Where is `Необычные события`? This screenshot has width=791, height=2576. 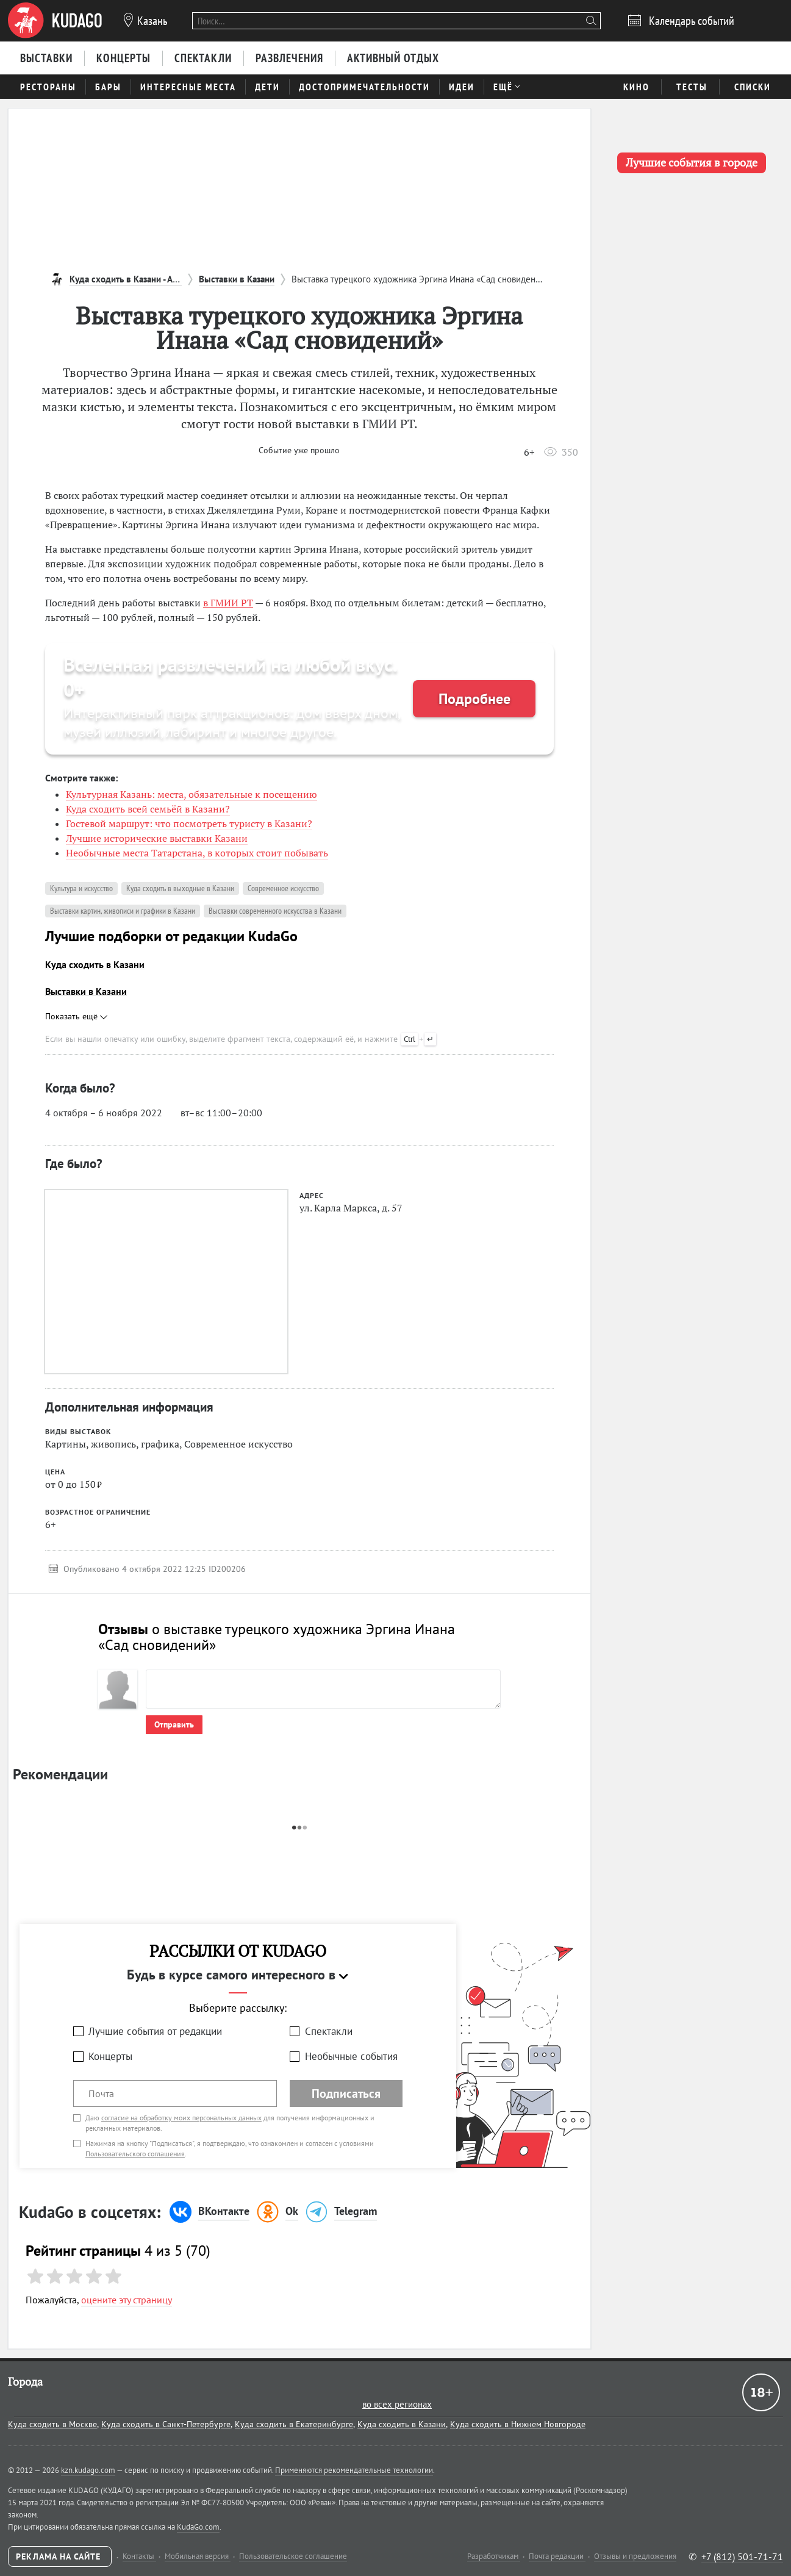
Необычные события is located at coordinates (351, 2056).